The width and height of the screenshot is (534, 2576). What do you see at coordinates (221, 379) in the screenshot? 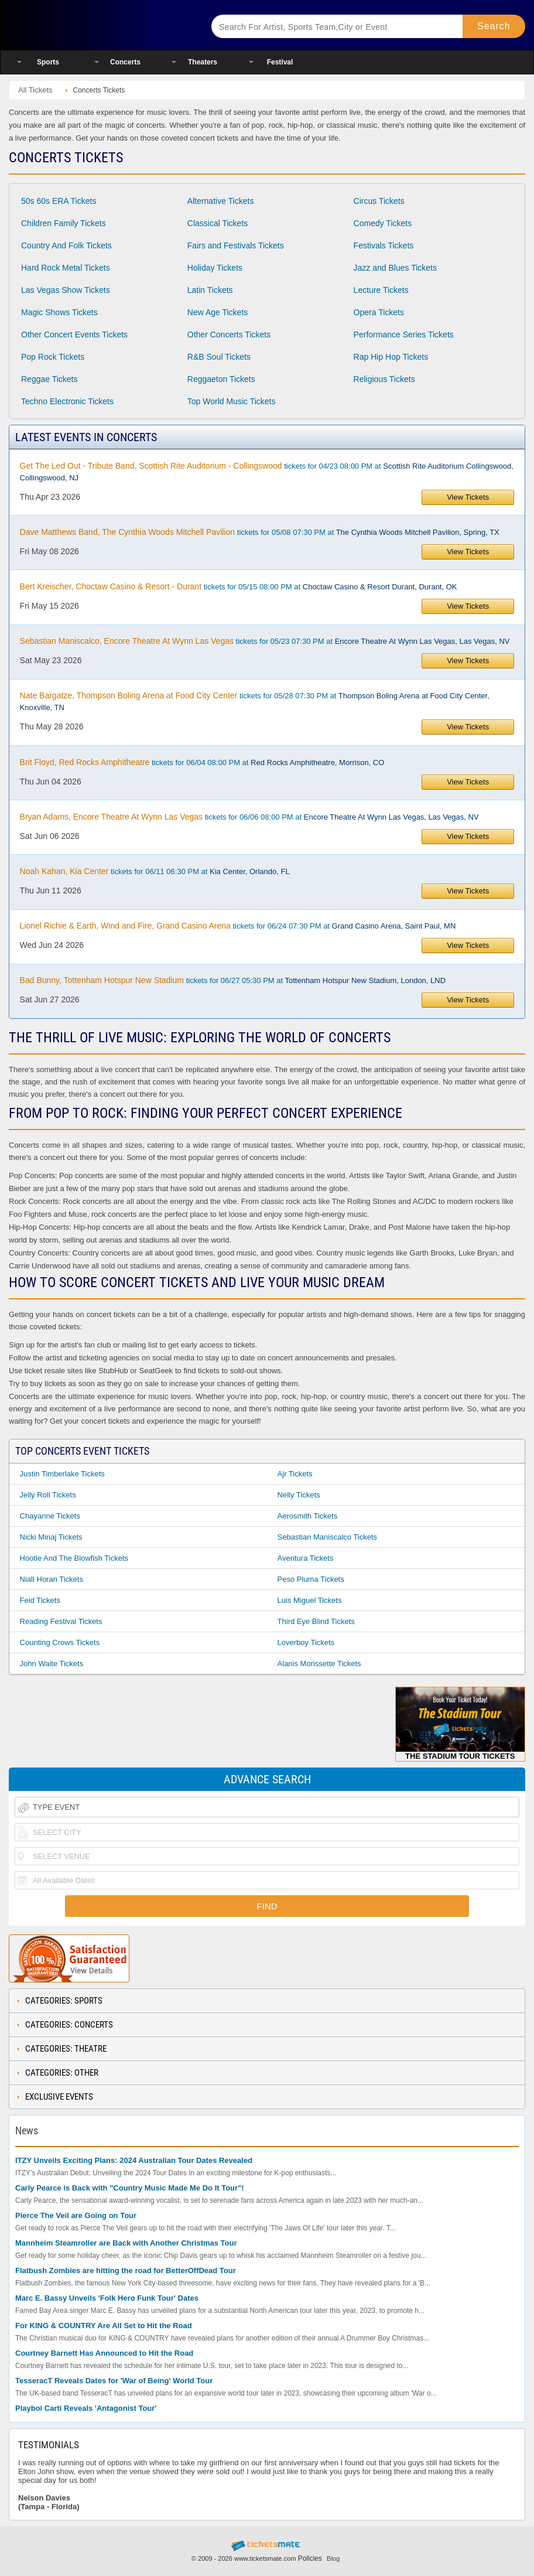
I see `Reggaeton Tickets` at bounding box center [221, 379].